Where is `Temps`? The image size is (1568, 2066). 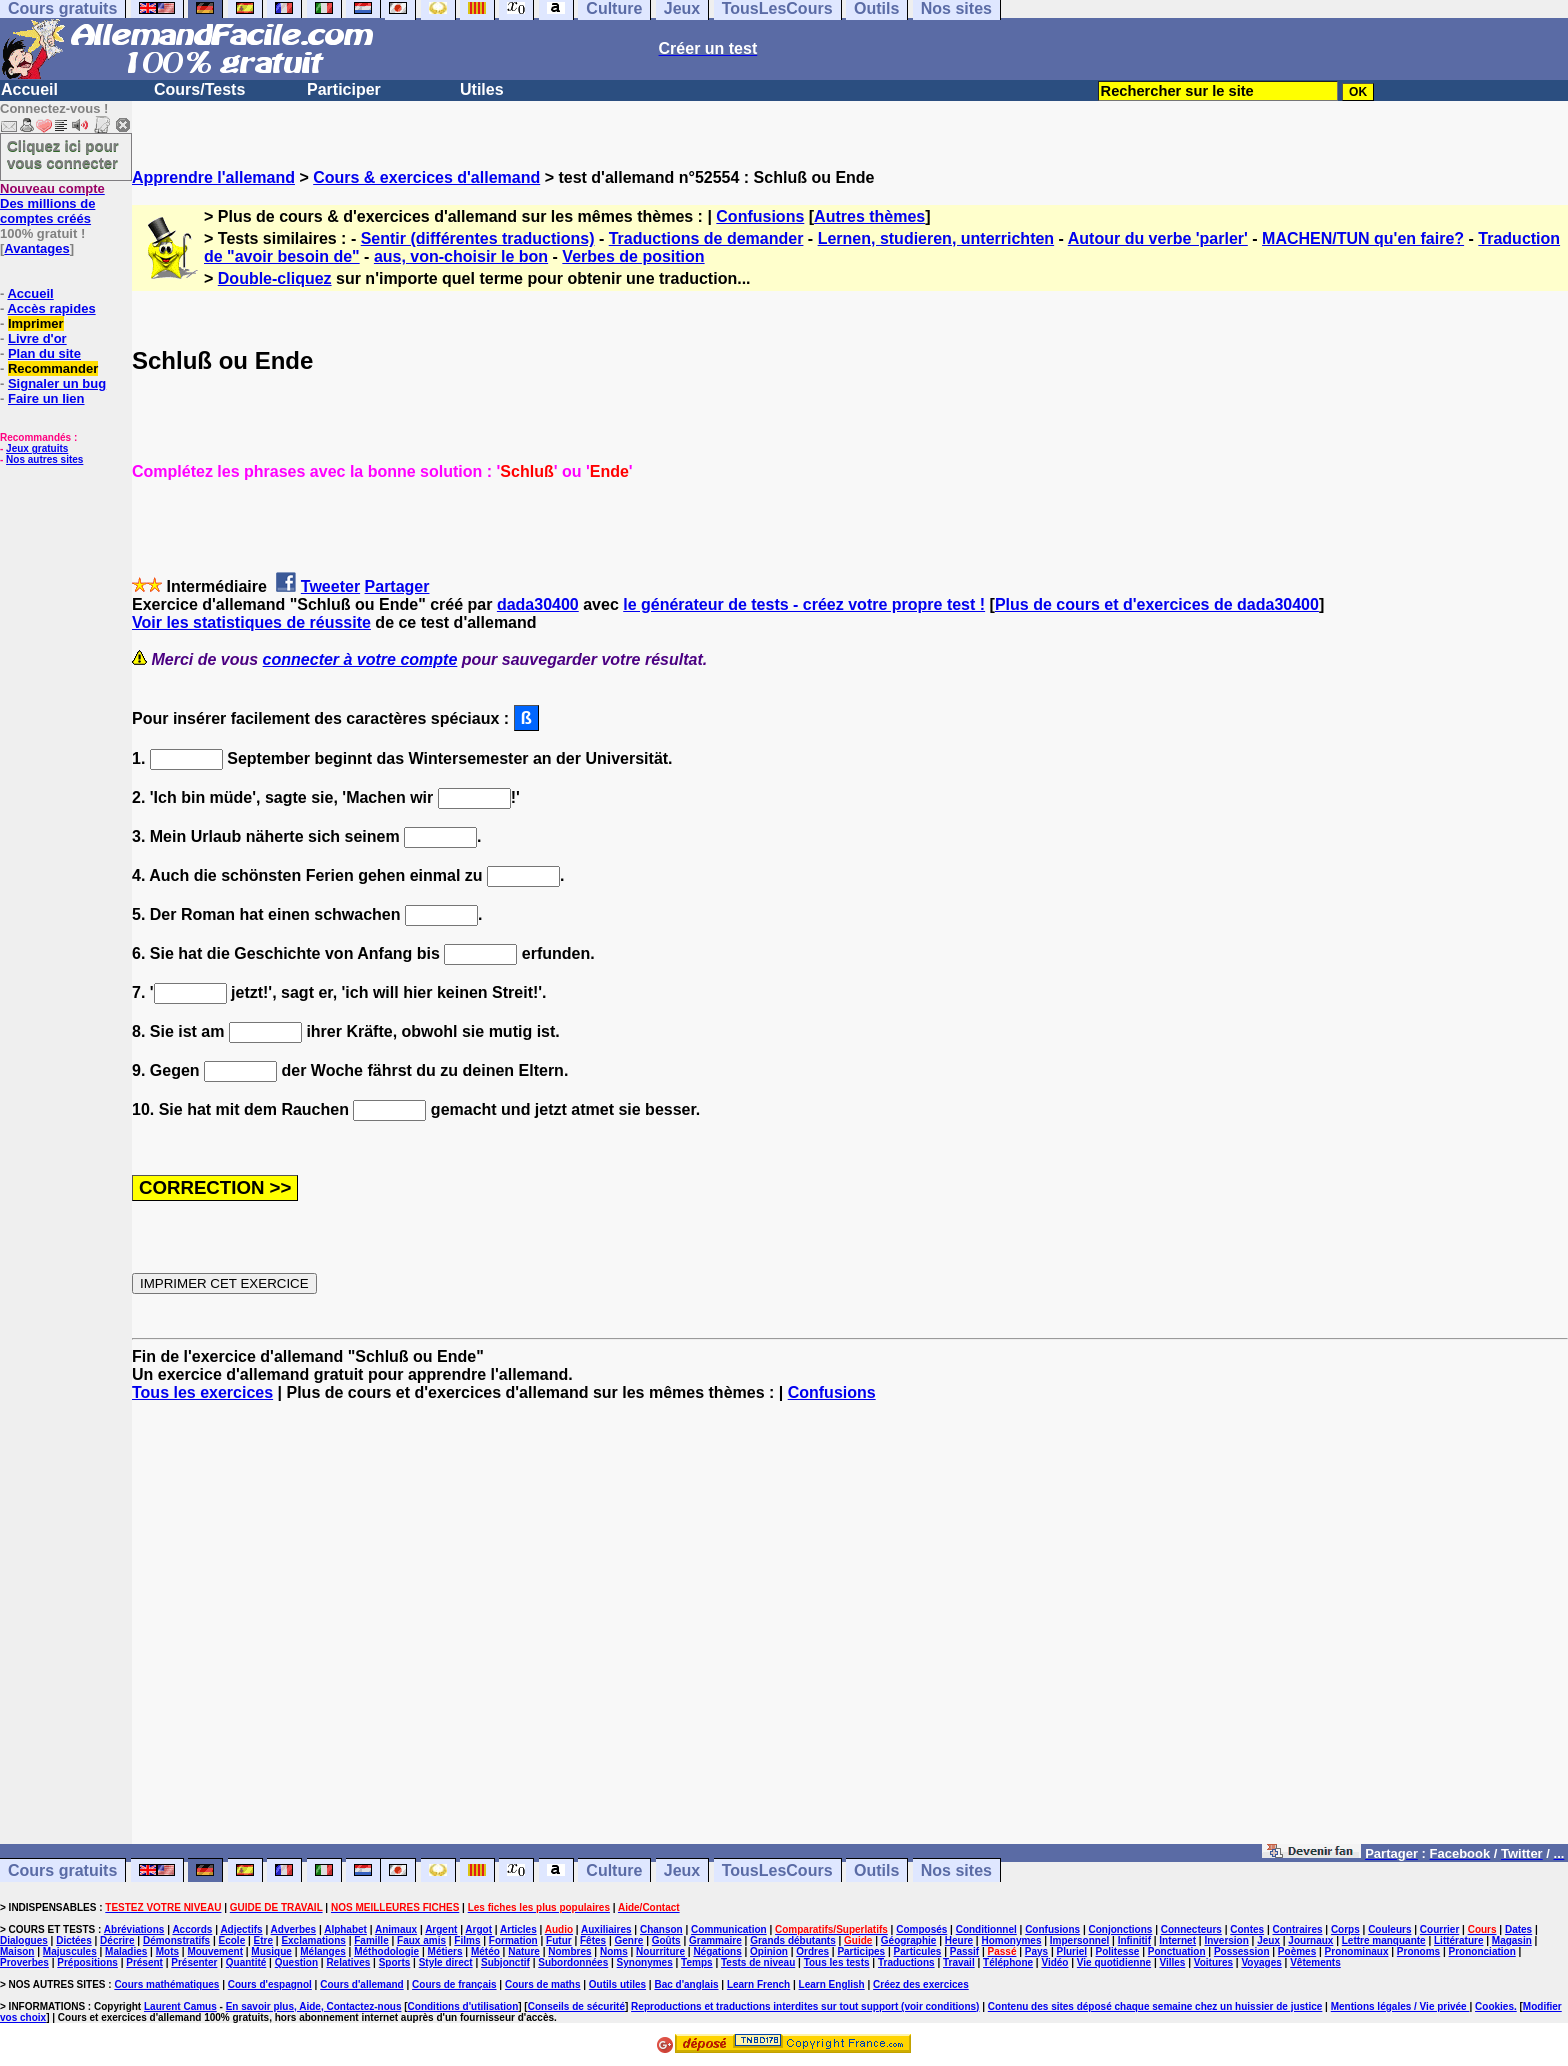 Temps is located at coordinates (697, 1962).